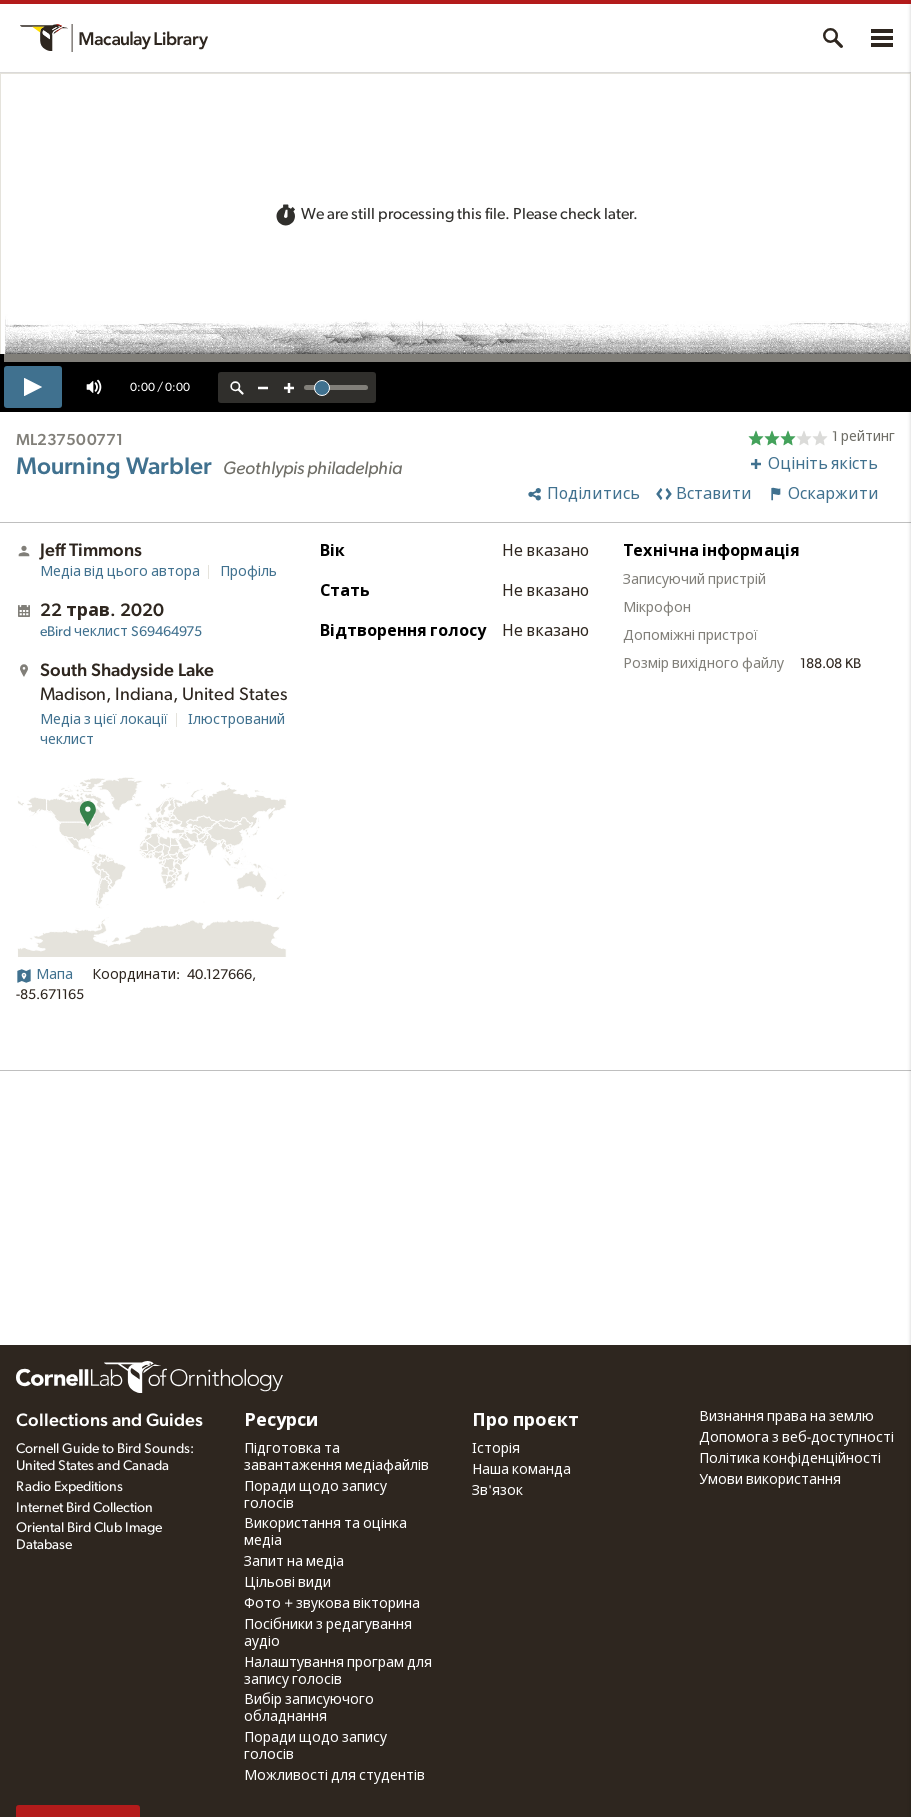 The height and width of the screenshot is (1817, 911). What do you see at coordinates (770, 1480) in the screenshot?
I see `Умови використання` at bounding box center [770, 1480].